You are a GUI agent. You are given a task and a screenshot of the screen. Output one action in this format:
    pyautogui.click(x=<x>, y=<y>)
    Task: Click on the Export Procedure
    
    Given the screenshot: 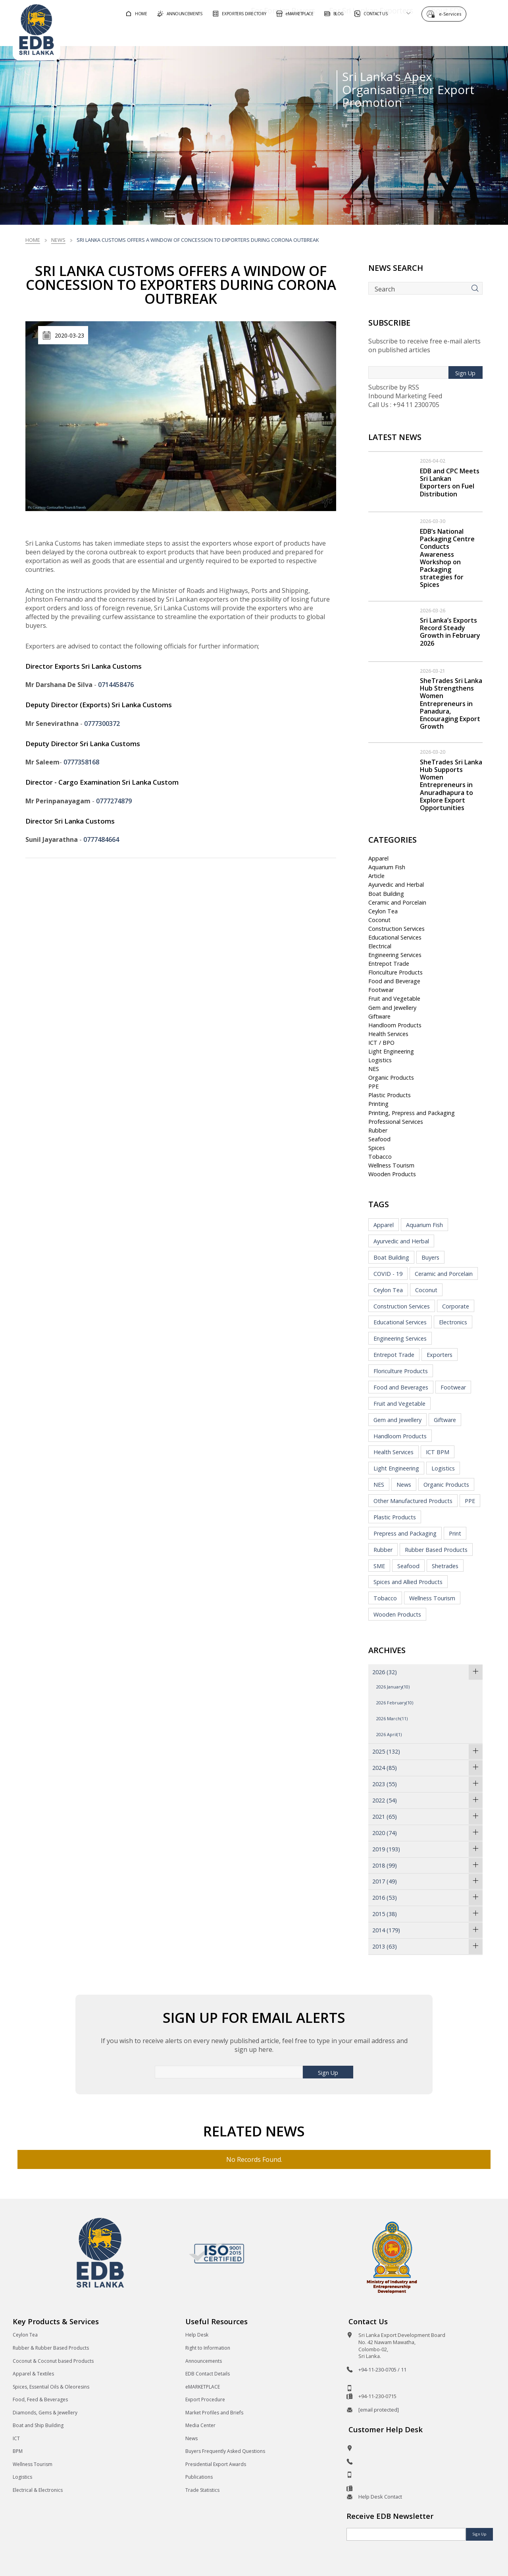 What is the action you would take?
    pyautogui.click(x=205, y=2399)
    